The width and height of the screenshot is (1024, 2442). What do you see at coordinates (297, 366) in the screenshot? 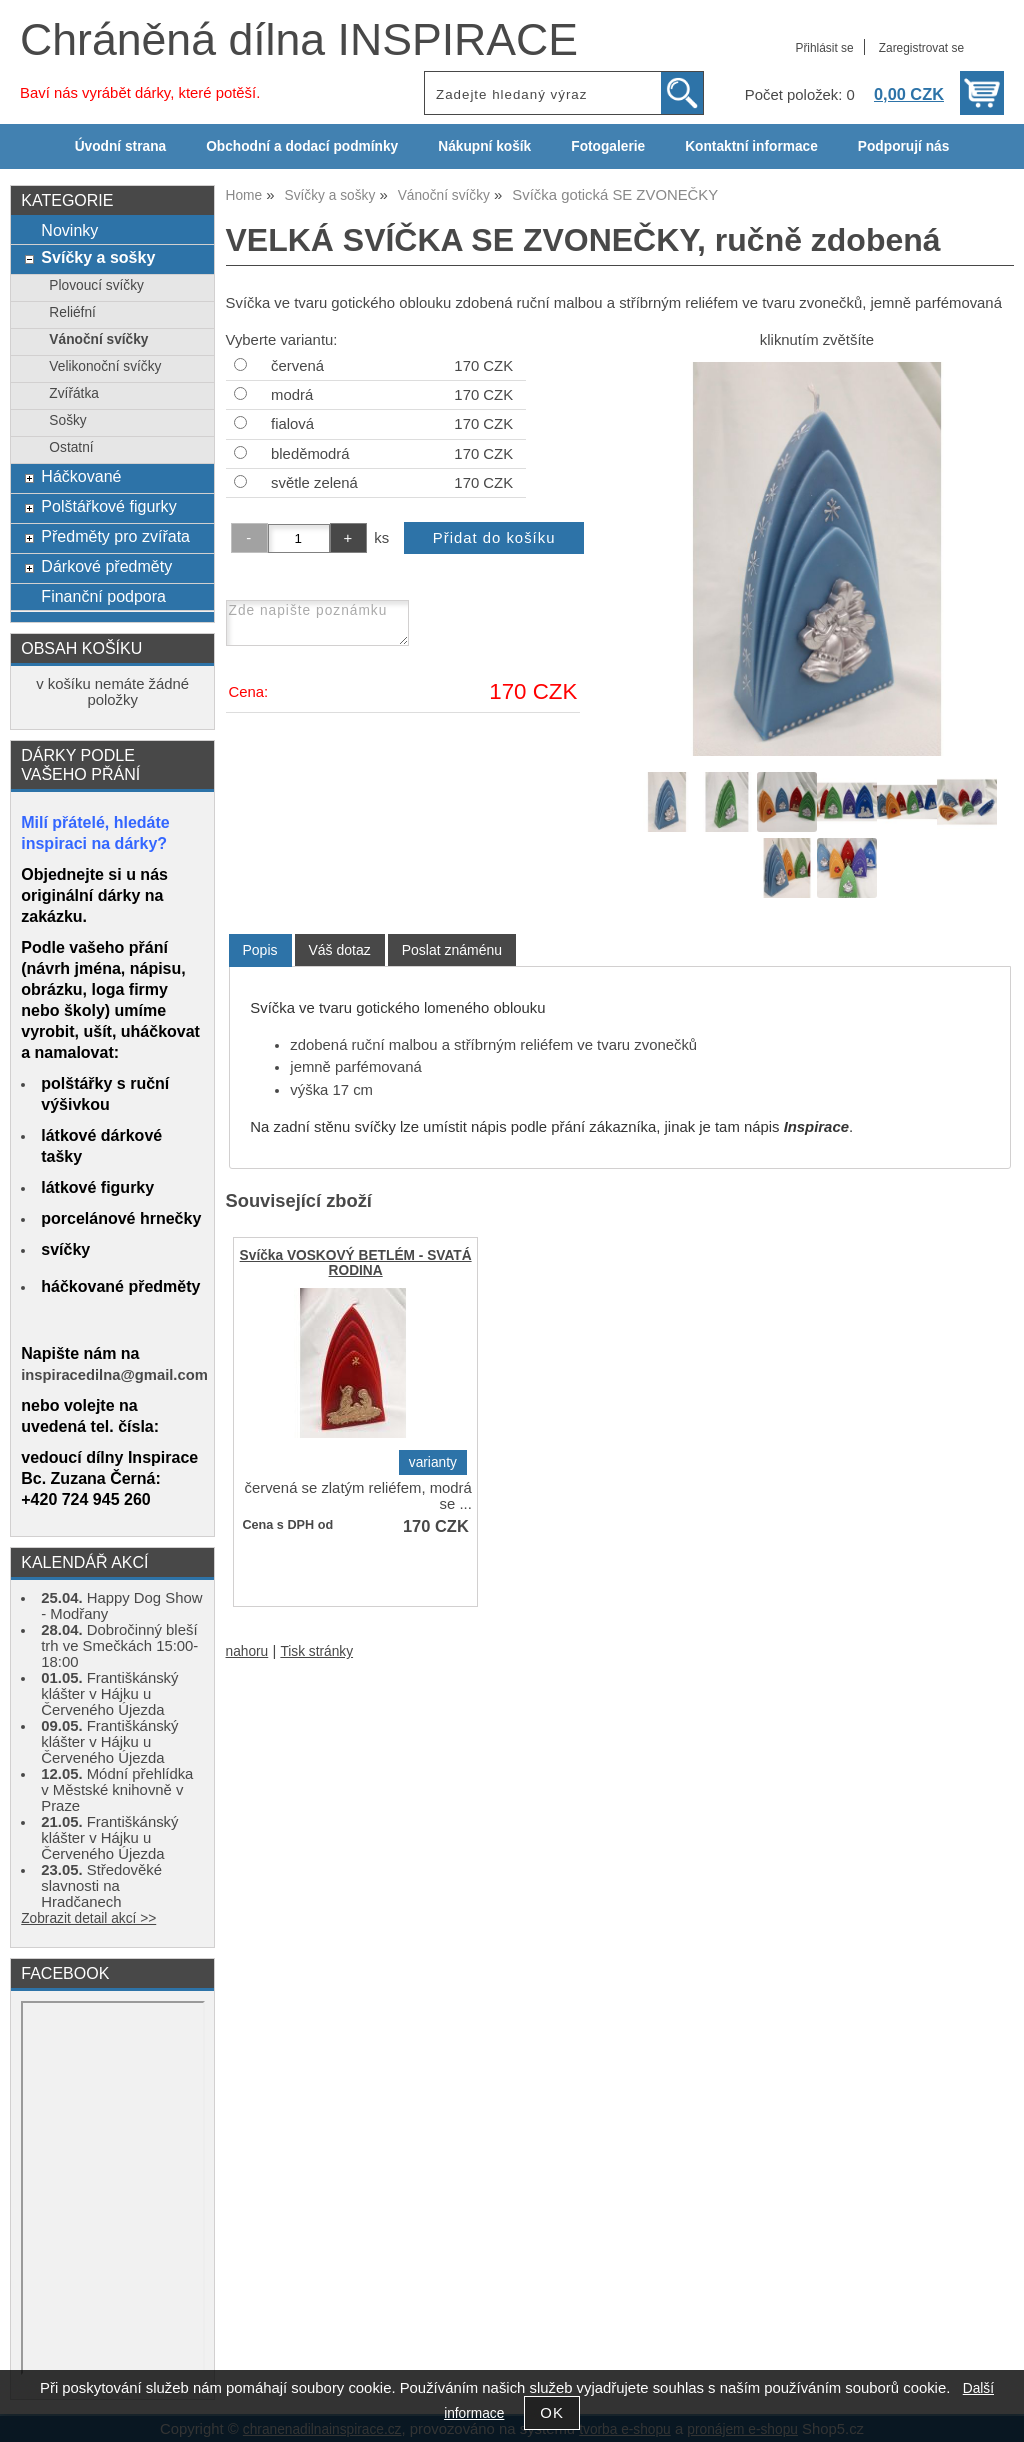
I see `červená` at bounding box center [297, 366].